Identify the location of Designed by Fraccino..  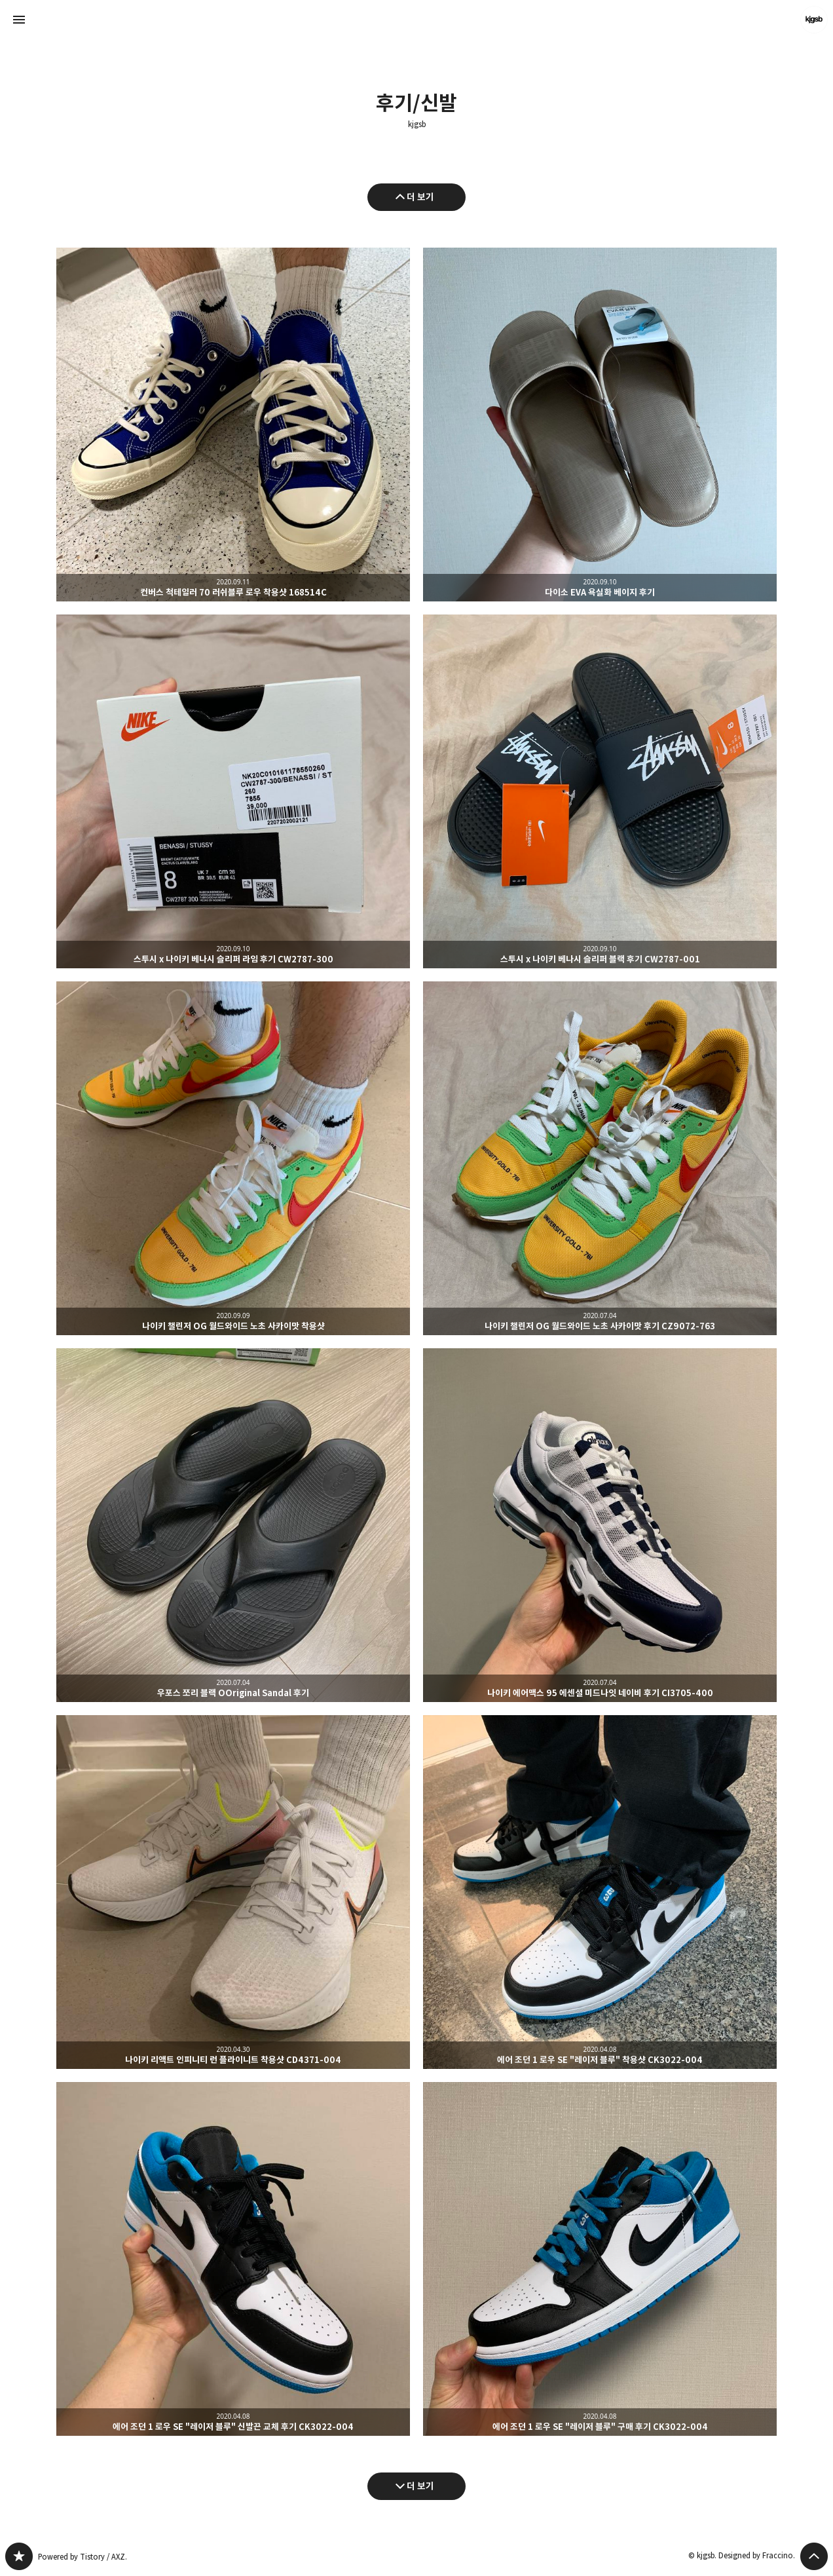
(756, 2555).